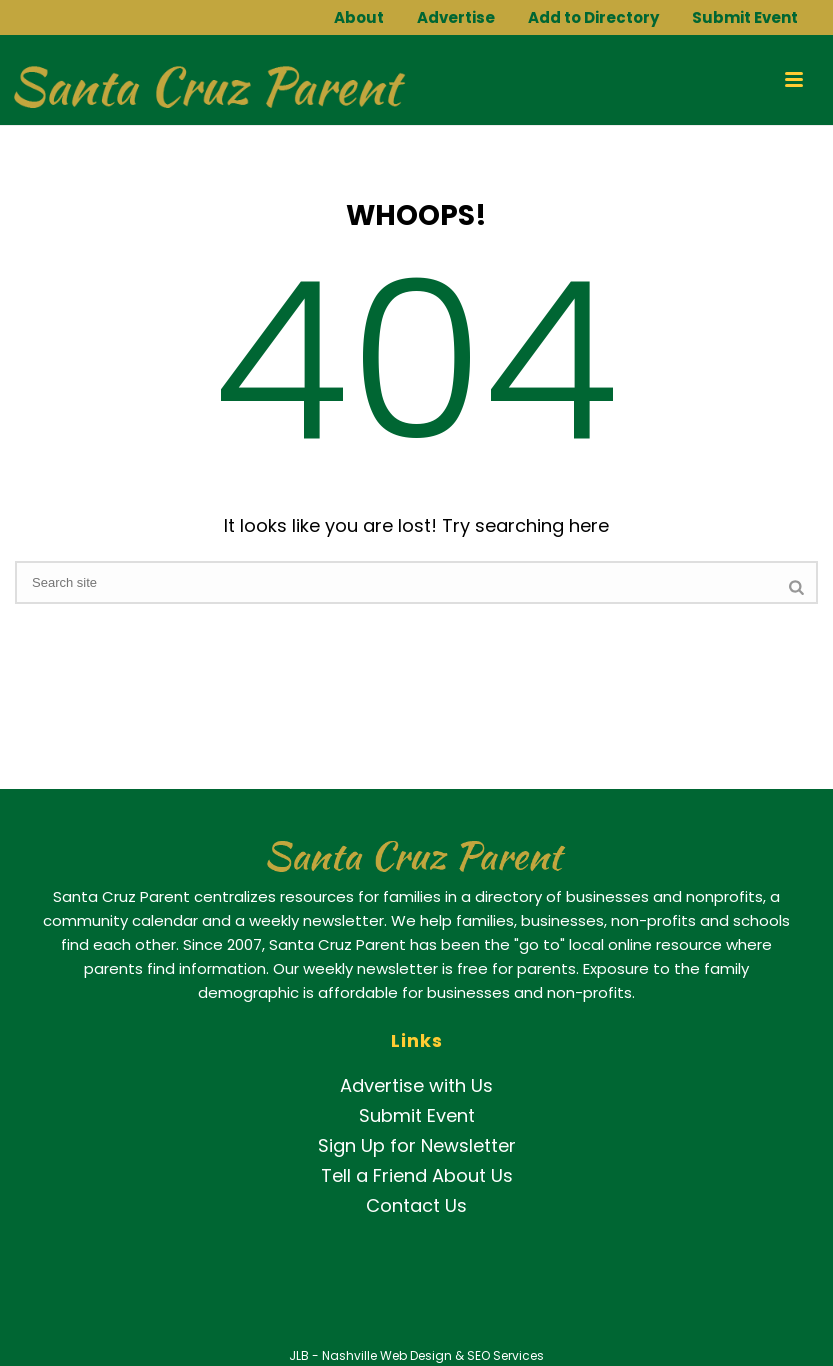 The height and width of the screenshot is (1366, 833). What do you see at coordinates (456, 17) in the screenshot?
I see `Advertise` at bounding box center [456, 17].